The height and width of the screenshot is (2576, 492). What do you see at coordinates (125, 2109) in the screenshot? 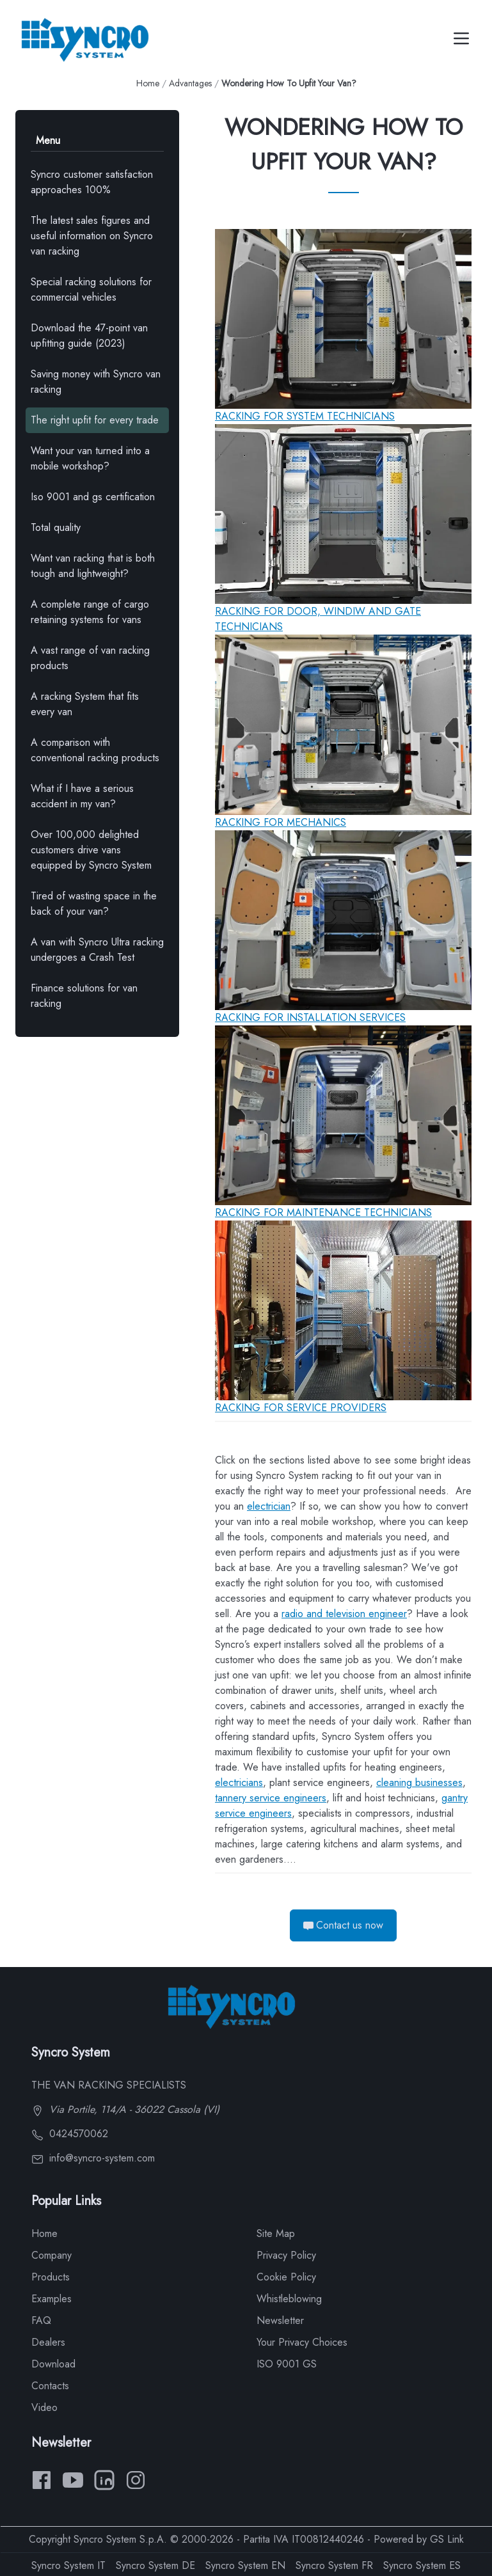
I see `Via Portile, 114/A - 36022 Cassola (VI)` at bounding box center [125, 2109].